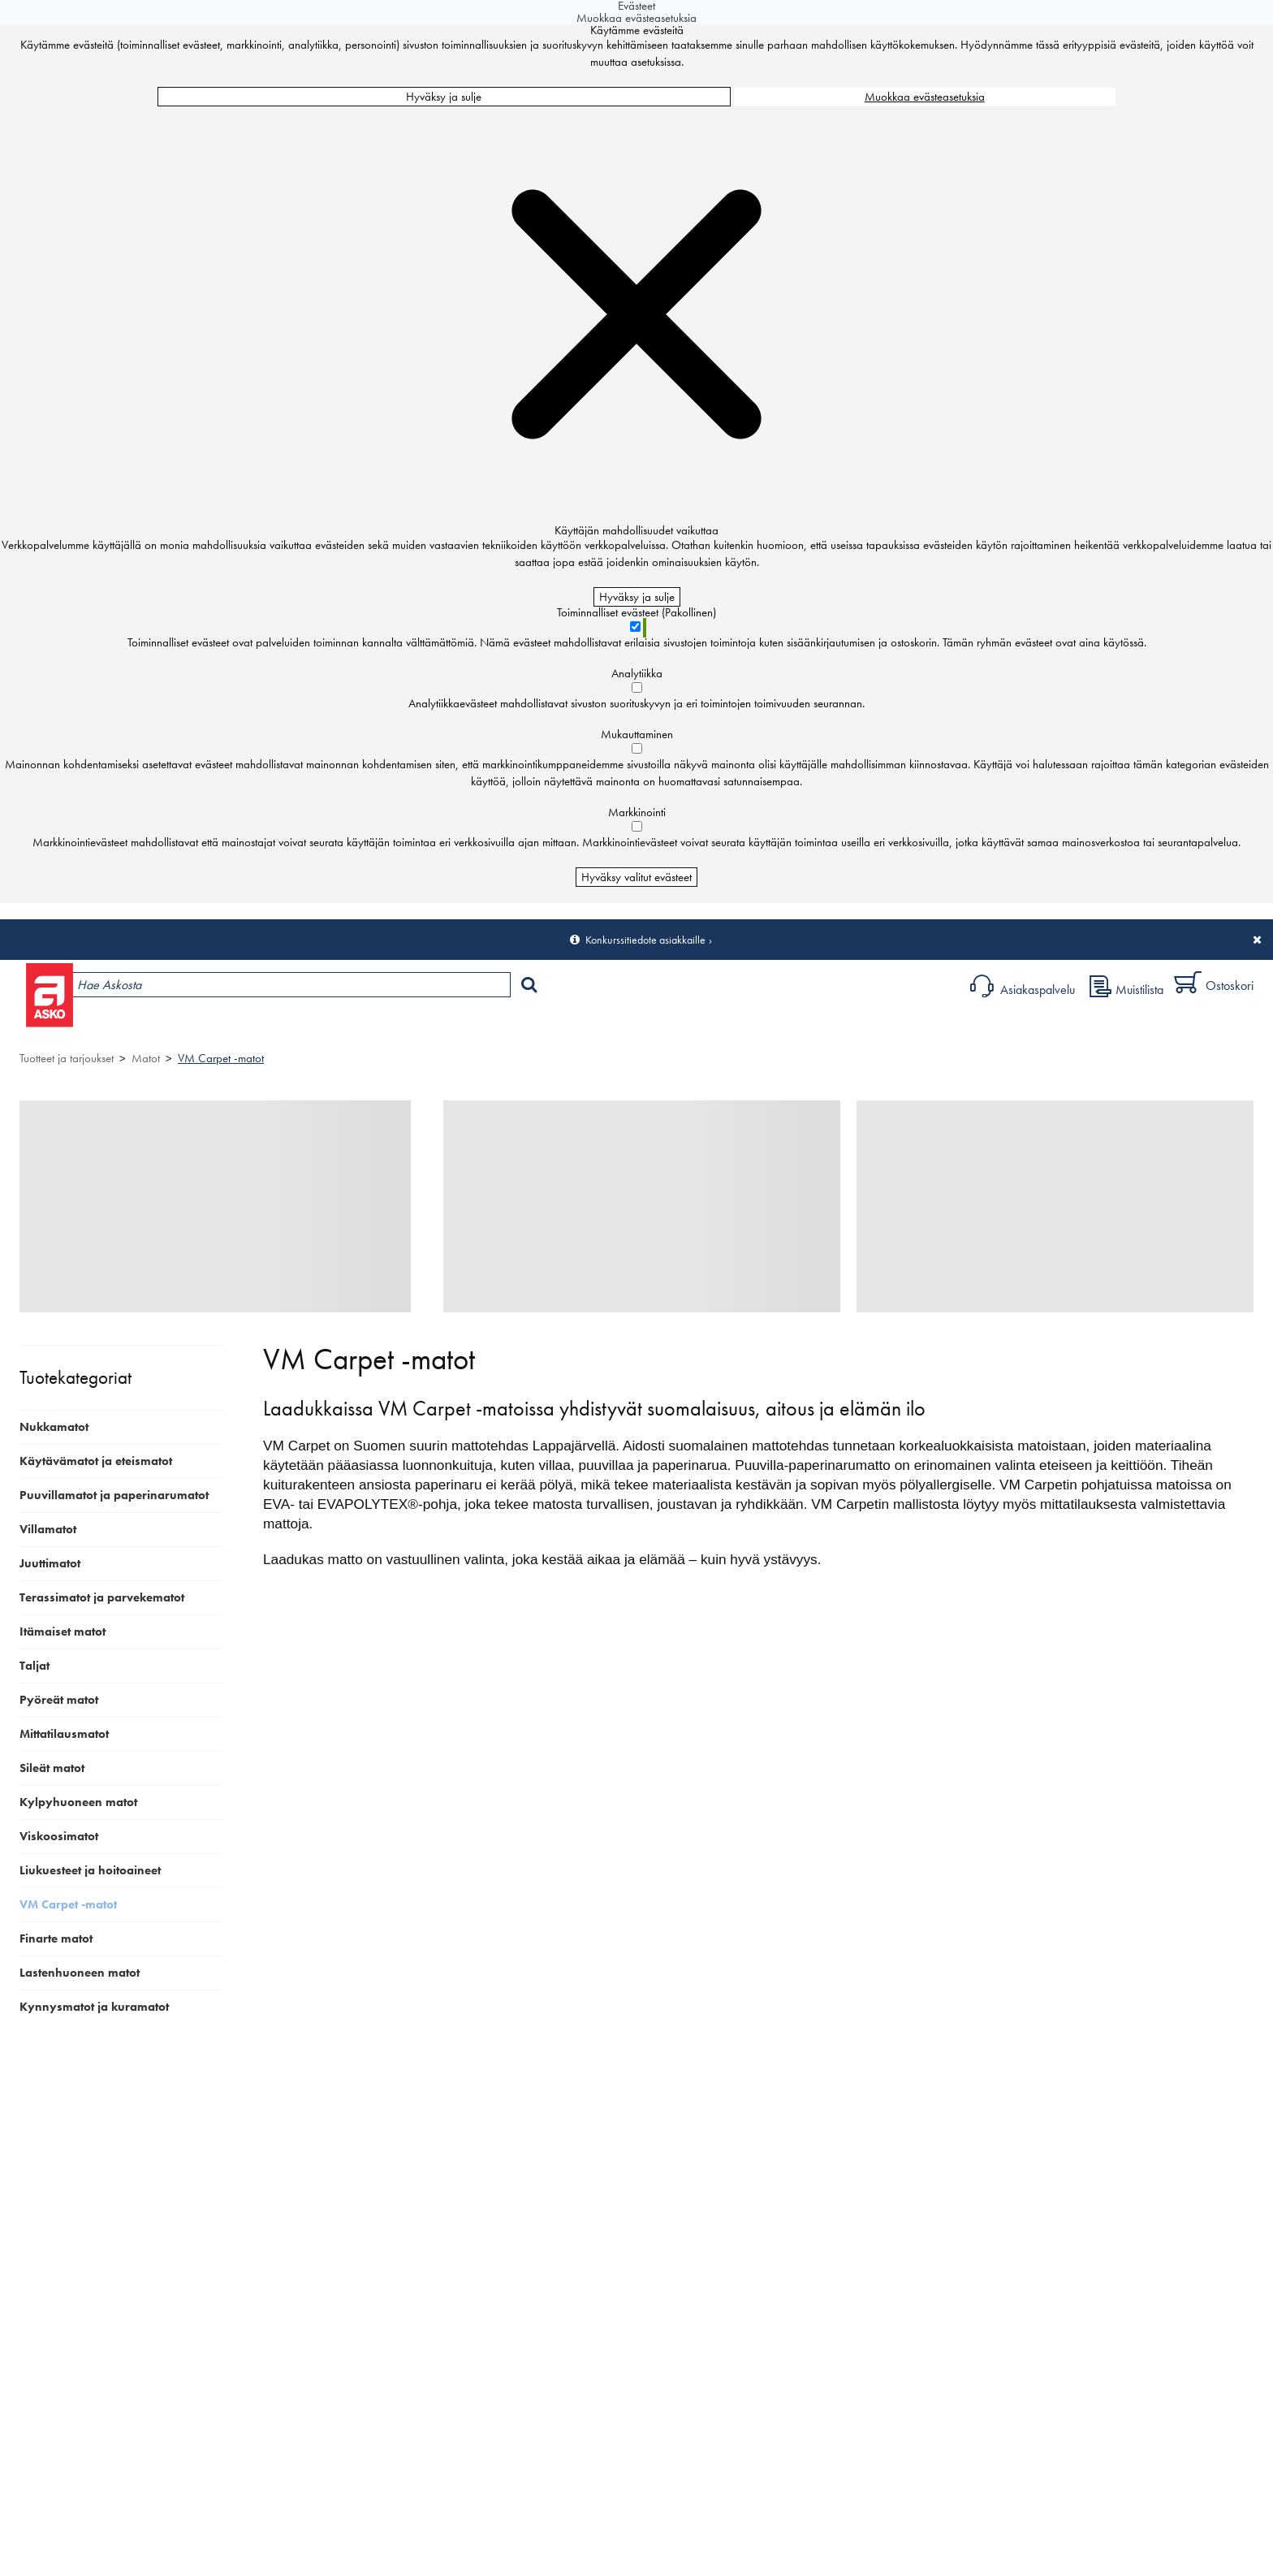 The image size is (1273, 2576). Describe the element at coordinates (51, 1768) in the screenshot. I see `Sileät matot` at that location.